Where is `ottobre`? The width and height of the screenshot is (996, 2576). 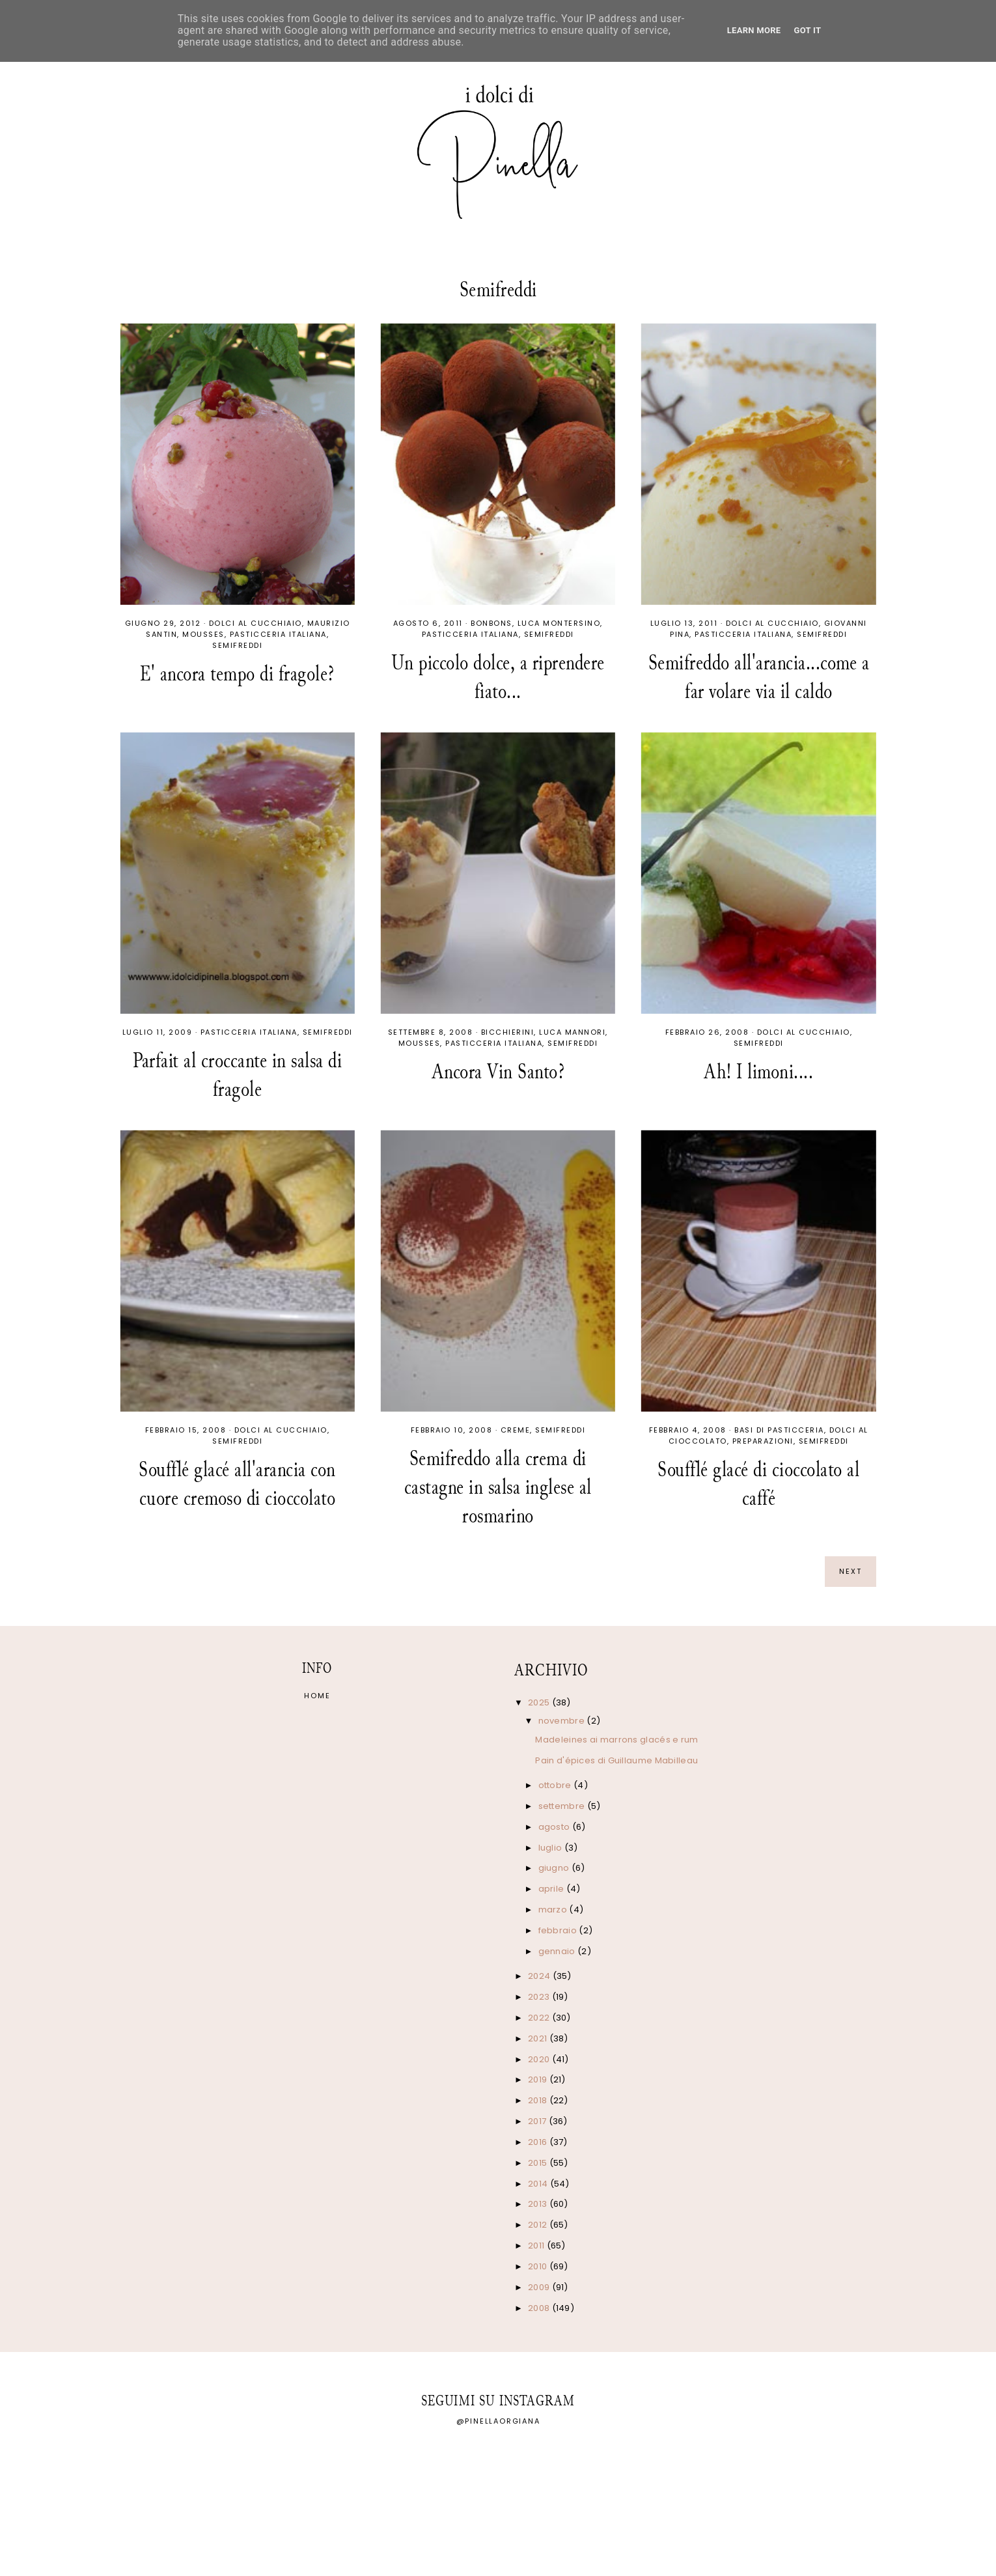
ottobre is located at coordinates (556, 1785).